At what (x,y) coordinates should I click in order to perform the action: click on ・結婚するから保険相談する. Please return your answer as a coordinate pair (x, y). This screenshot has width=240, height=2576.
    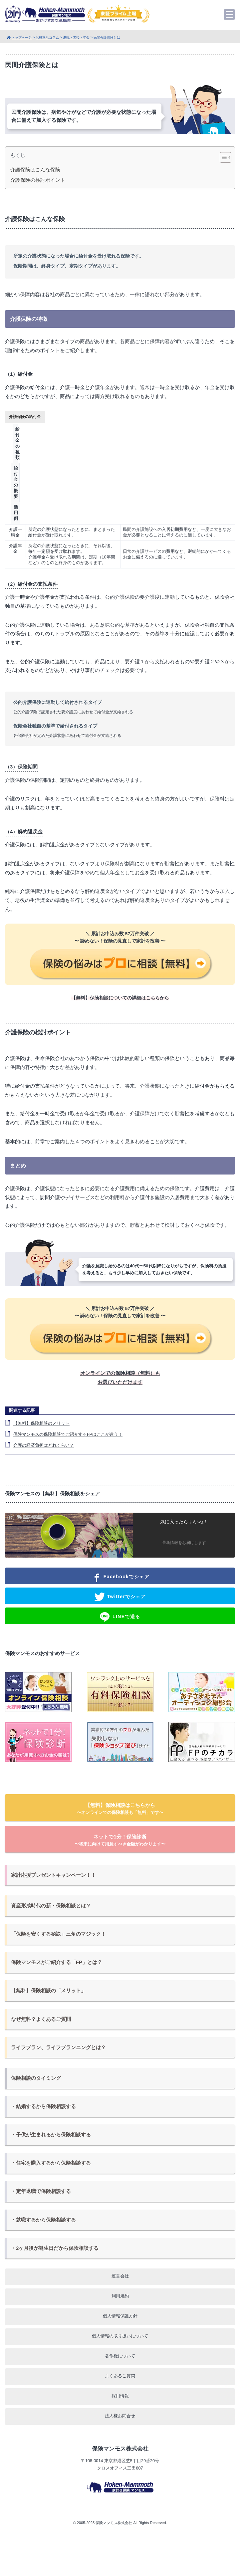
    Looking at the image, I should click on (43, 2106).